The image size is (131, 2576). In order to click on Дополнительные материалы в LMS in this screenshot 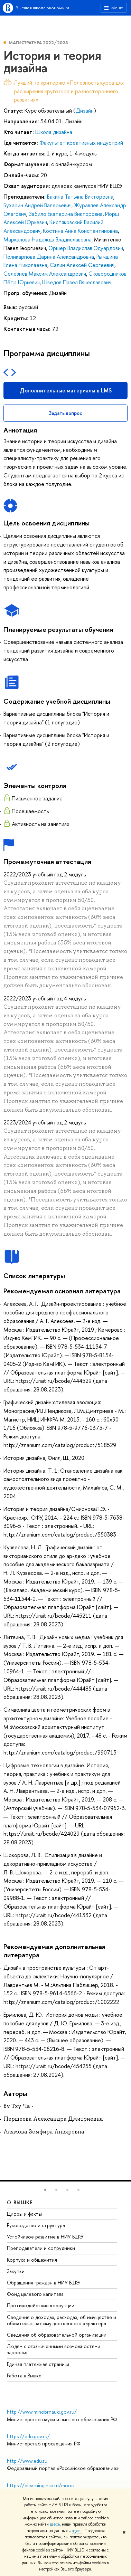, I will do `click(66, 390)`.